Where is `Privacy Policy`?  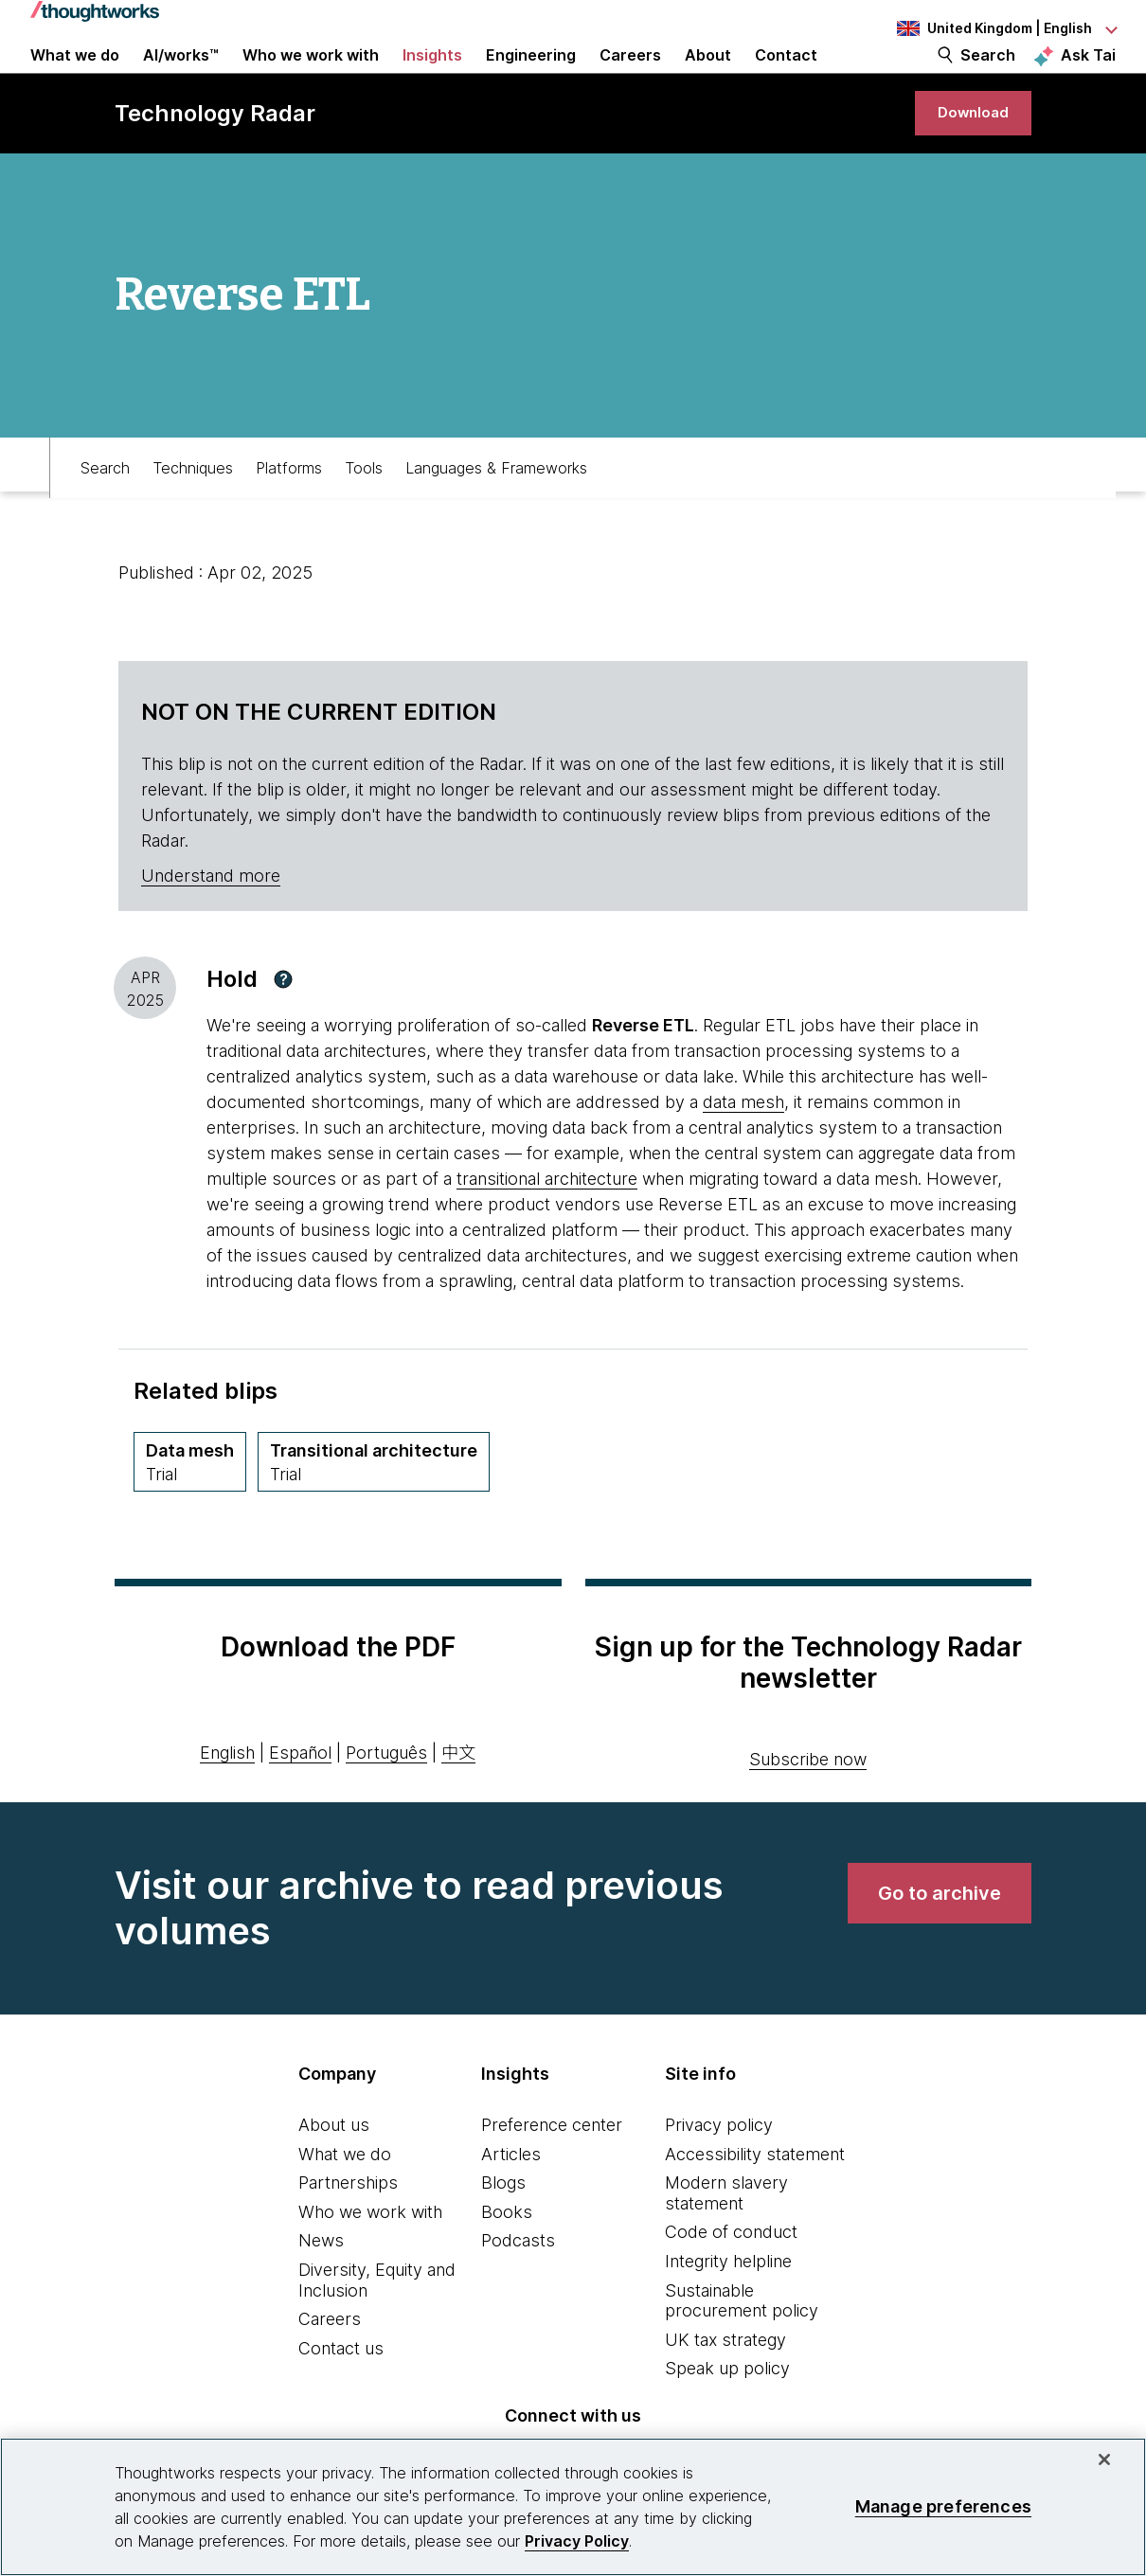
Privacy Policy is located at coordinates (577, 2540).